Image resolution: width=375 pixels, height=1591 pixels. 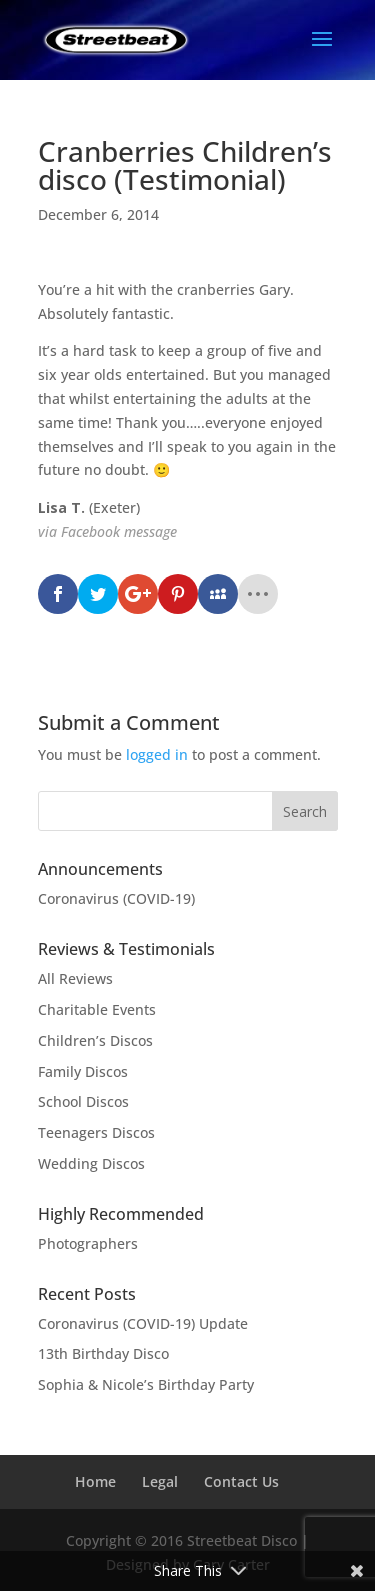 I want to click on Teenagers Discos, so click(x=96, y=1132).